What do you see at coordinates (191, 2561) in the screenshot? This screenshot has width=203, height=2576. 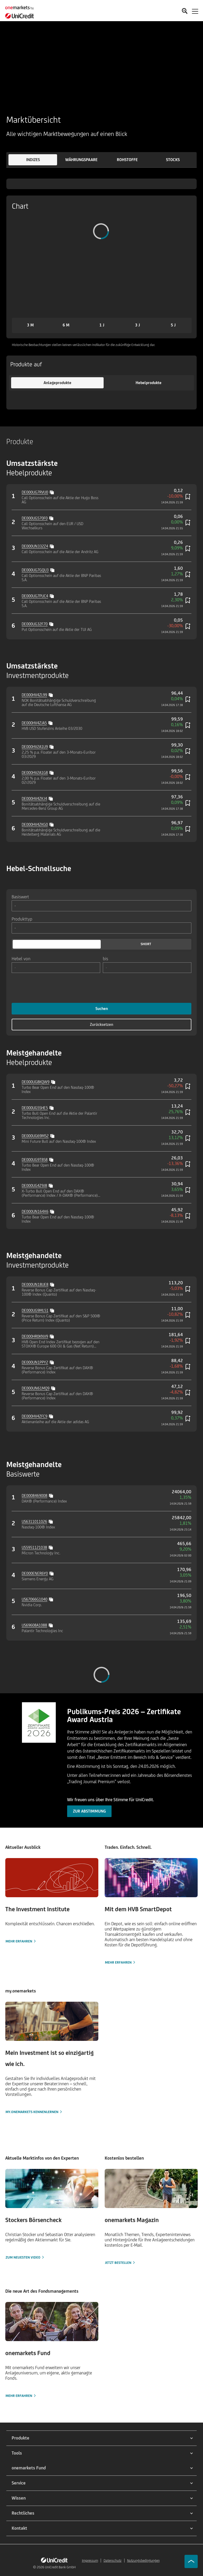 I see `[Go to top]` at bounding box center [191, 2561].